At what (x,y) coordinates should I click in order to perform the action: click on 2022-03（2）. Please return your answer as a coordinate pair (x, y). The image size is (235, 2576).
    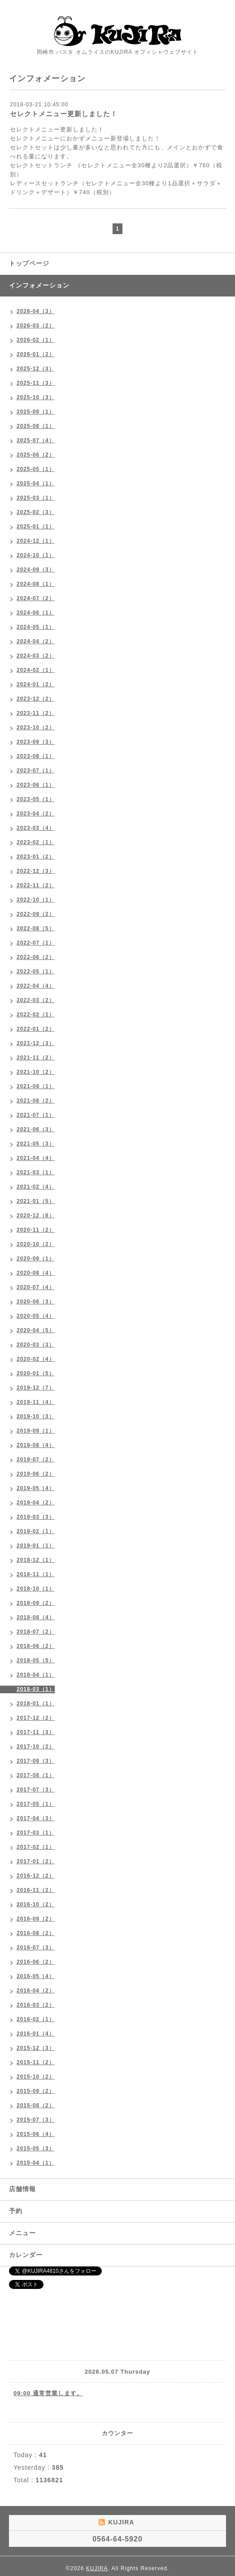
    Looking at the image, I should click on (36, 1000).